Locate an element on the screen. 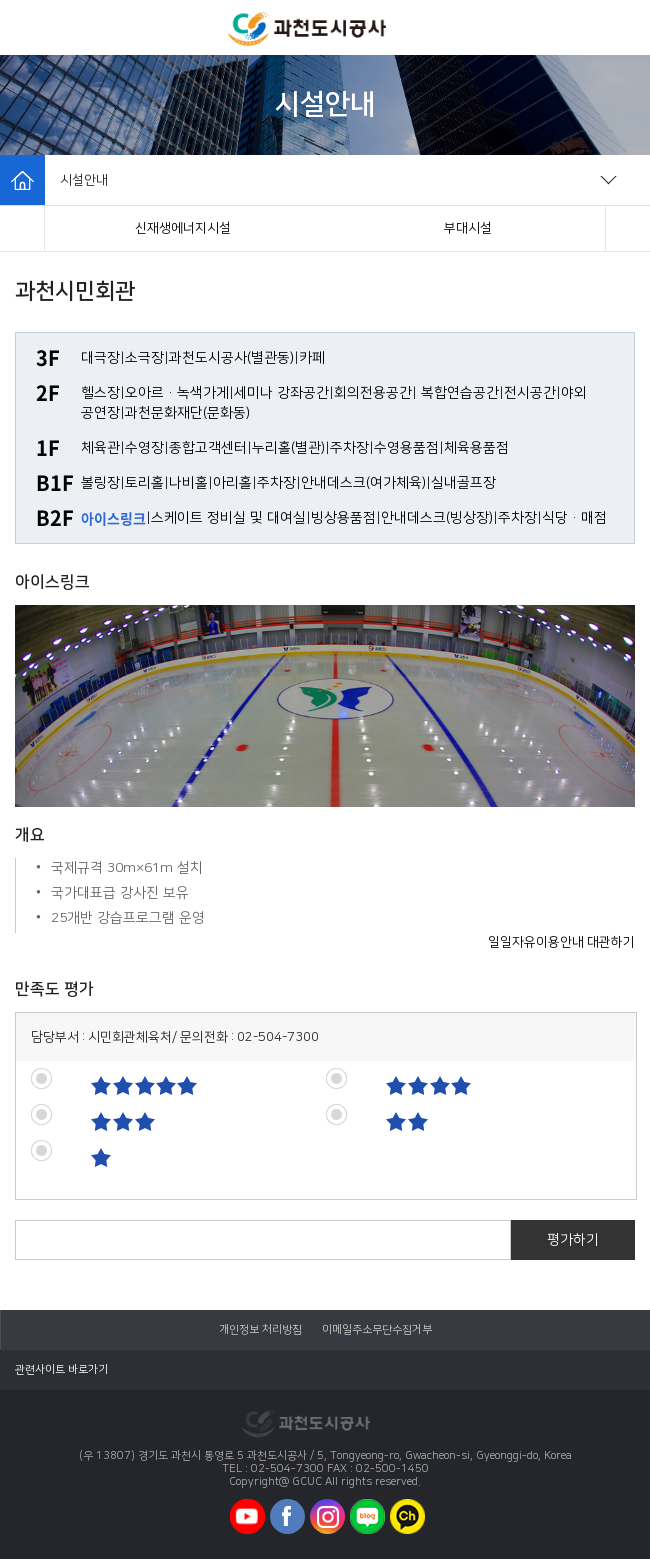 Image resolution: width=650 pixels, height=1559 pixels. 나비홀 is located at coordinates (188, 483).